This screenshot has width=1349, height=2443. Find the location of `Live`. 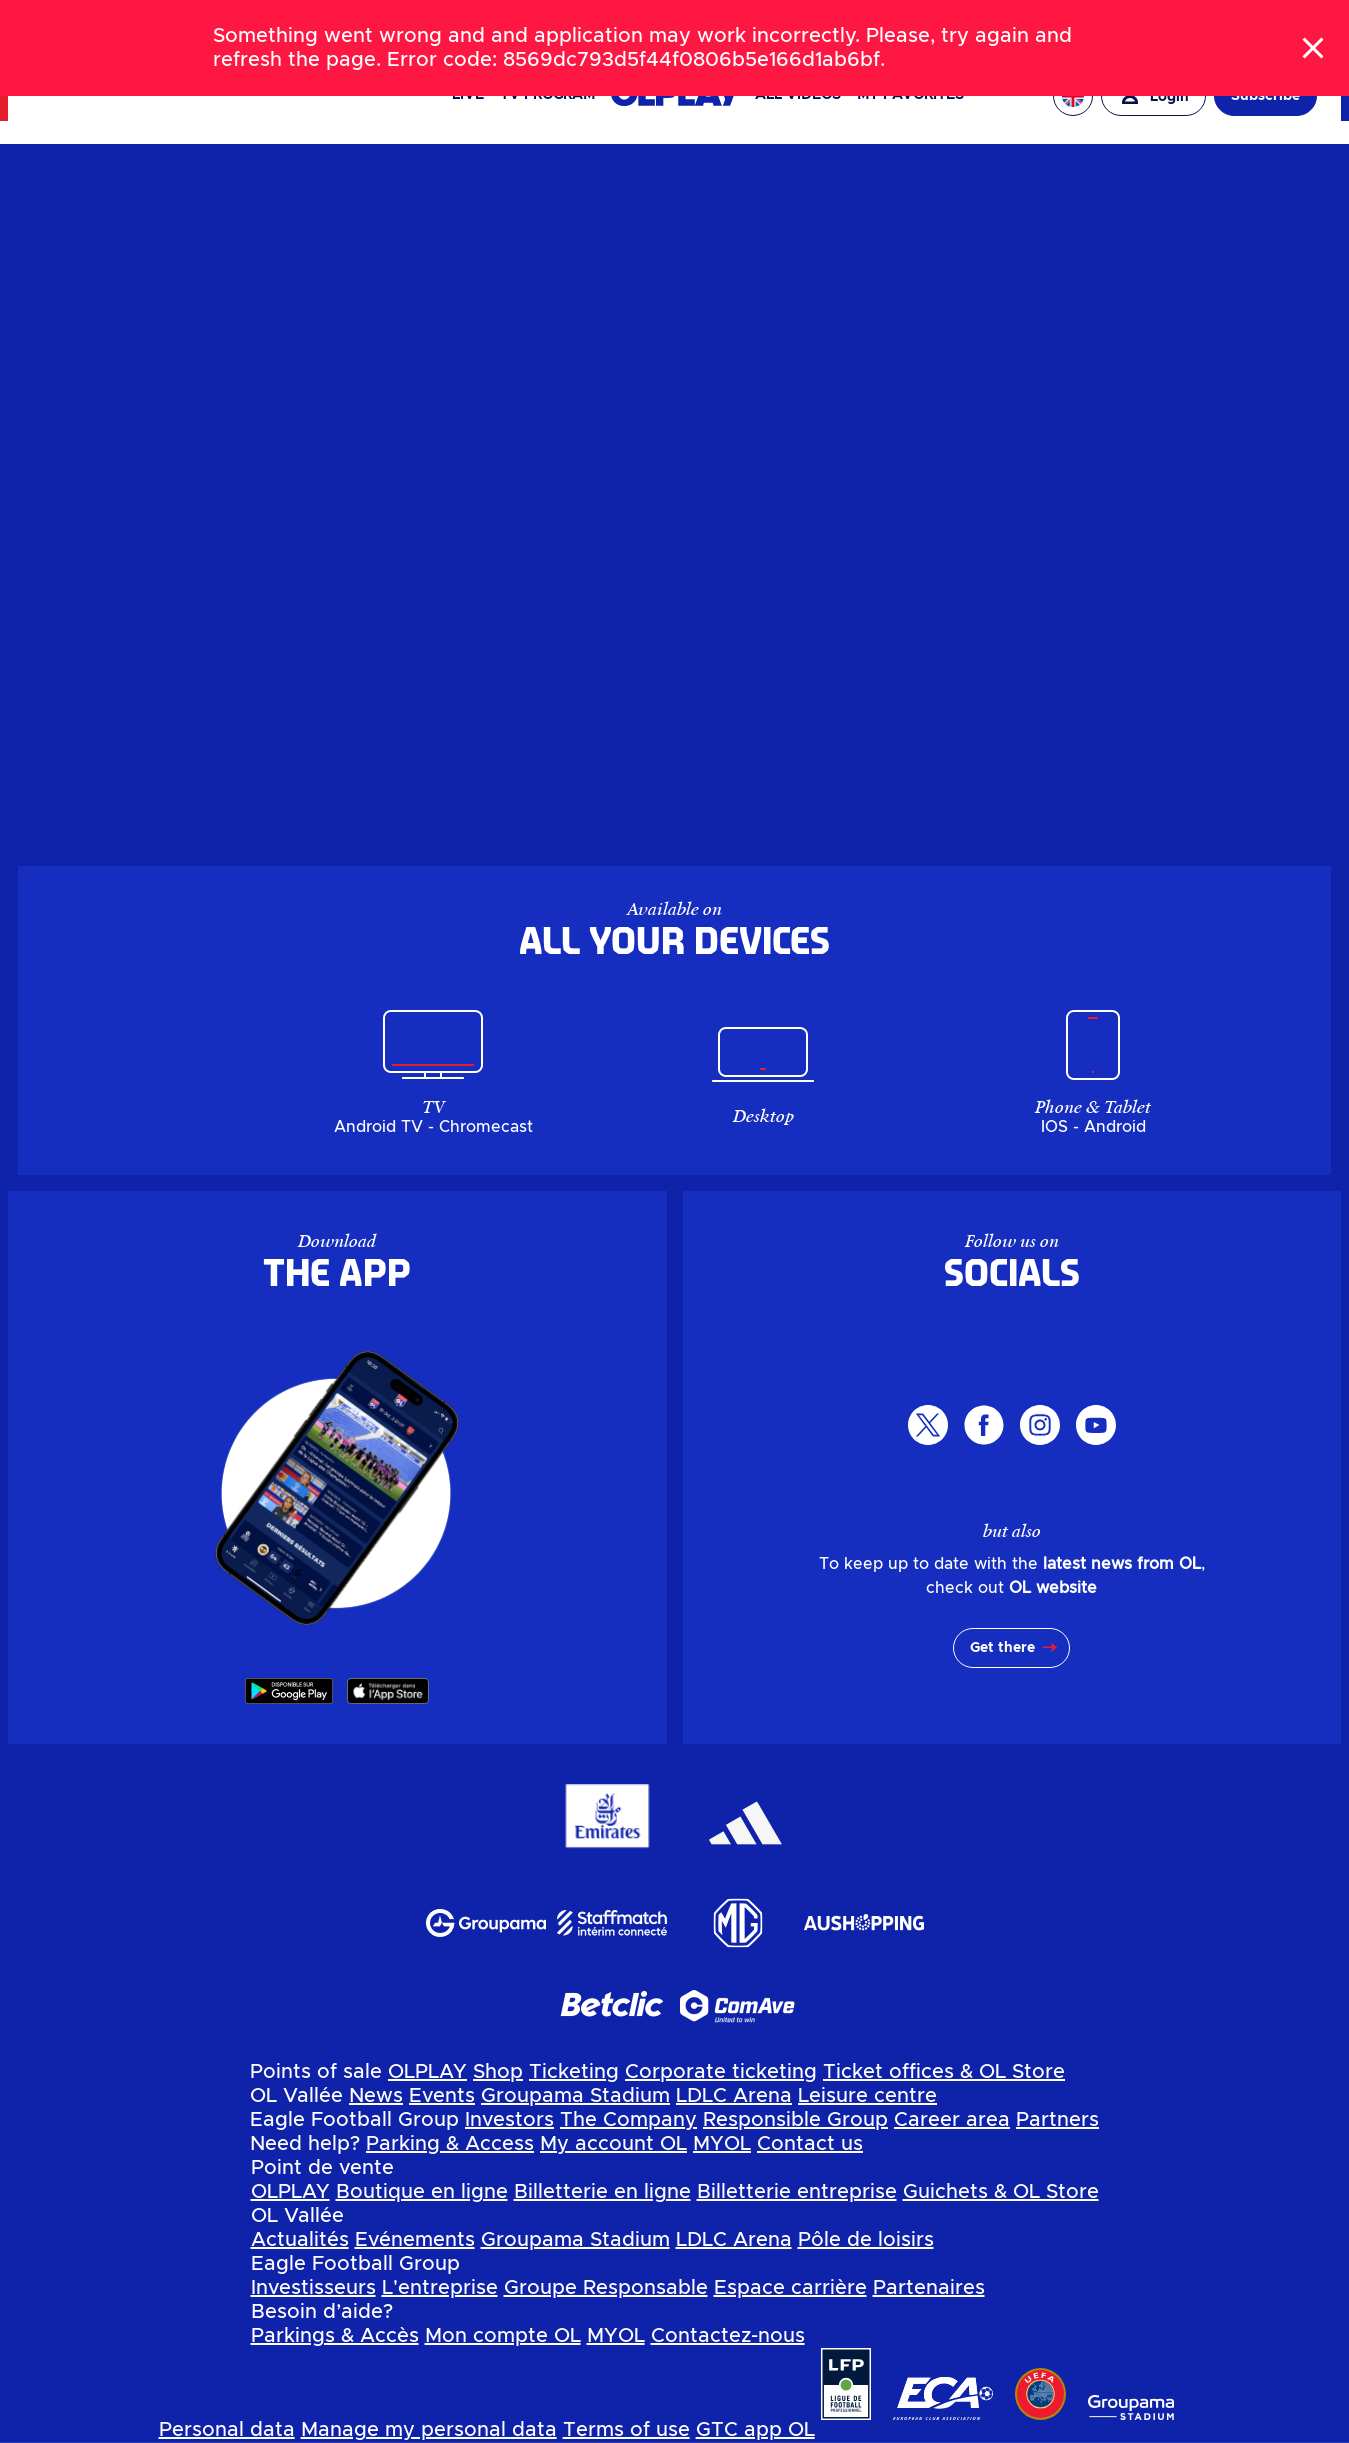

Live is located at coordinates (468, 95).